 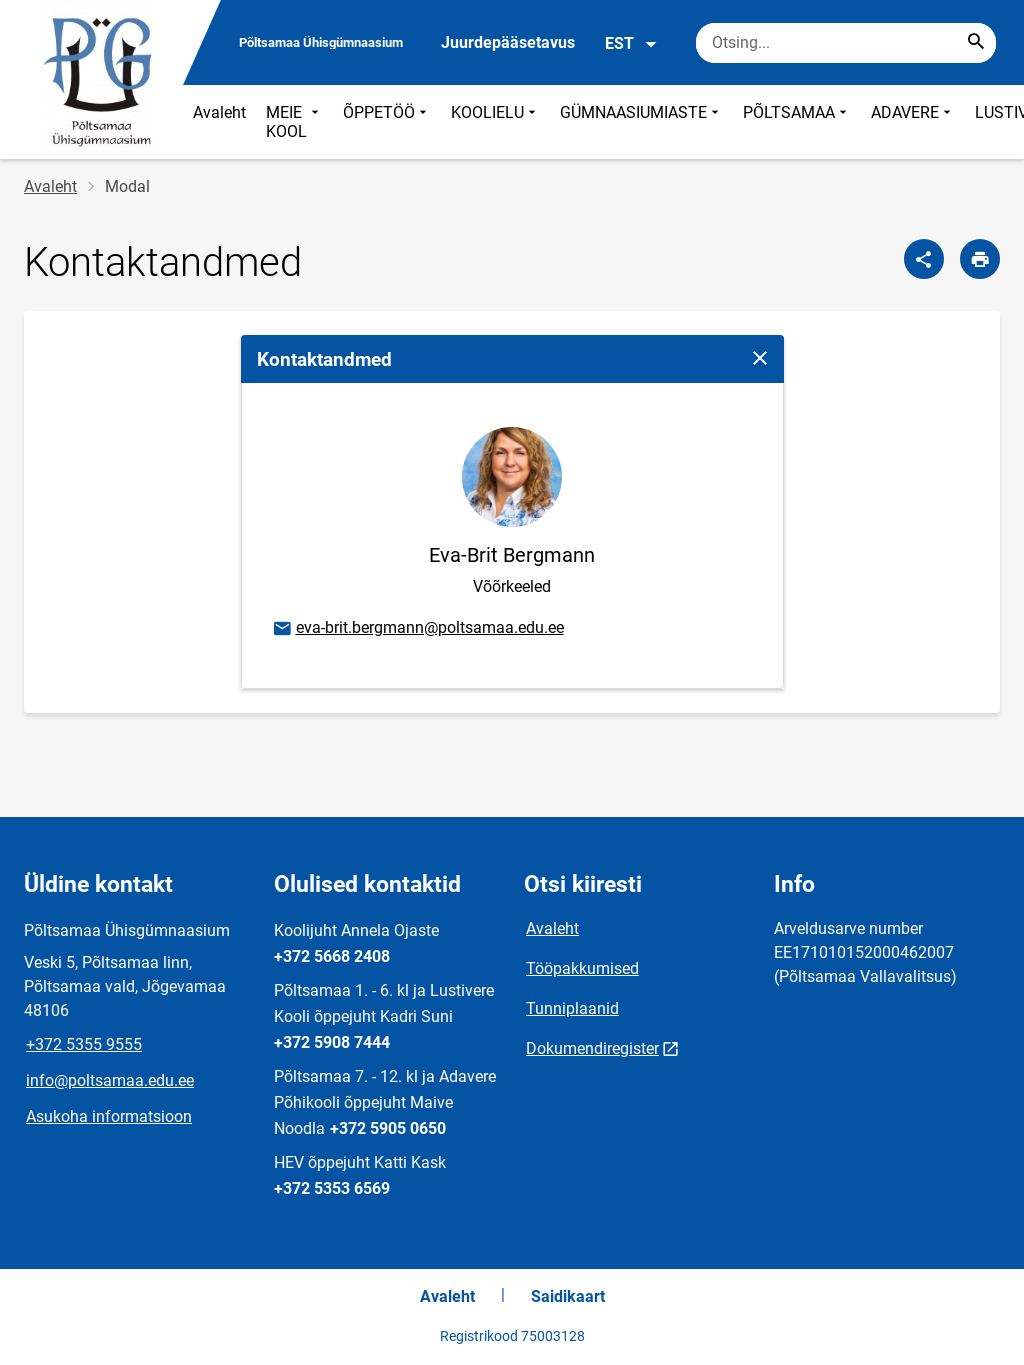 I want to click on MEIE KOOL, so click(x=294, y=122).